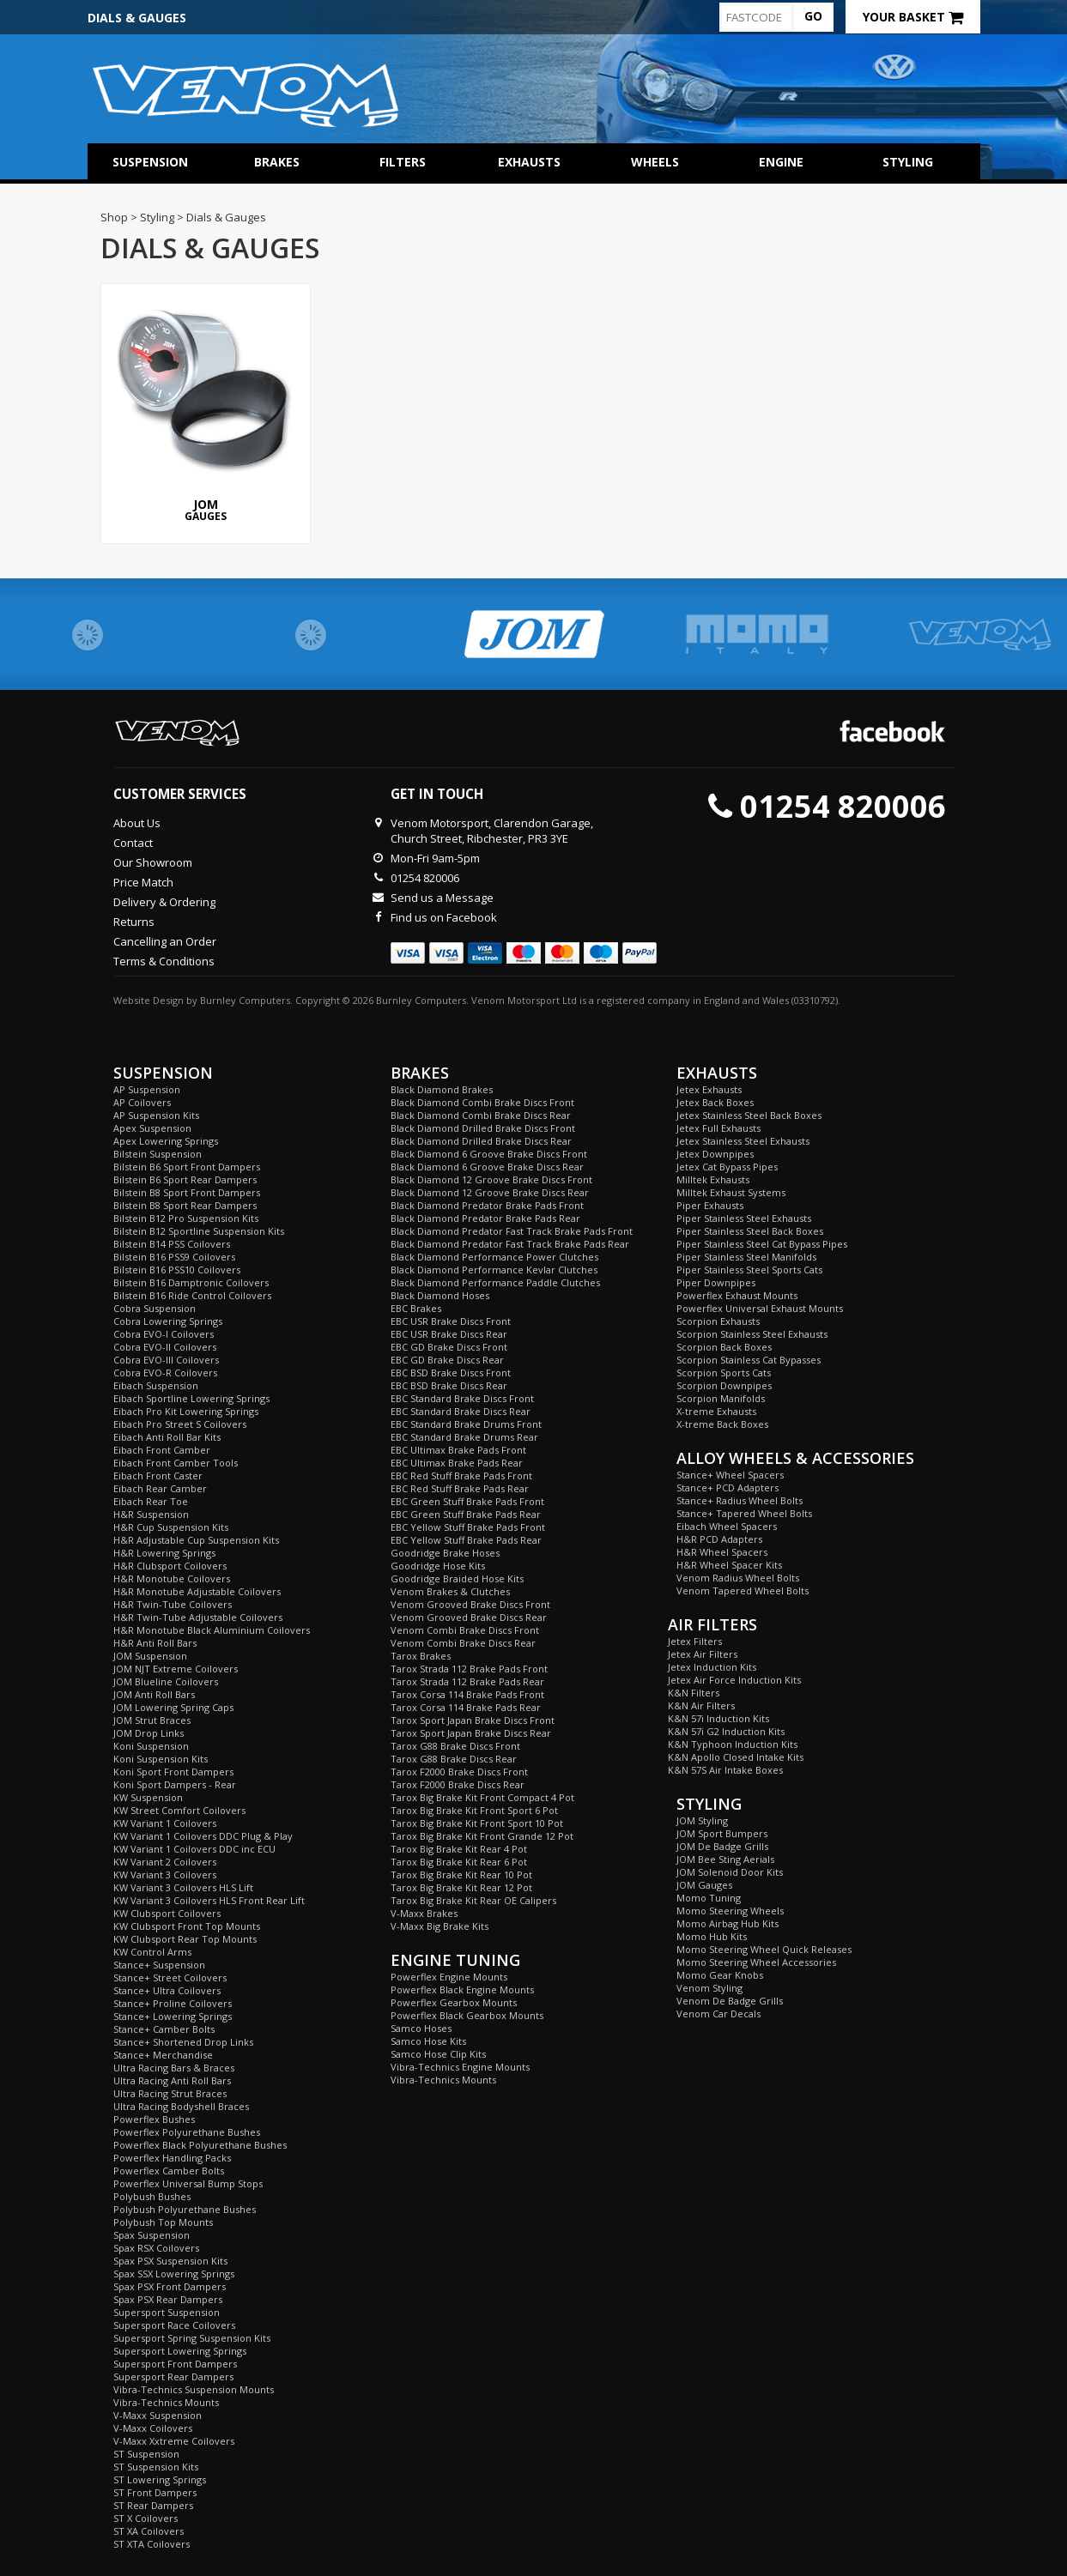  I want to click on Spax PSX Front Dampers, so click(169, 2286).